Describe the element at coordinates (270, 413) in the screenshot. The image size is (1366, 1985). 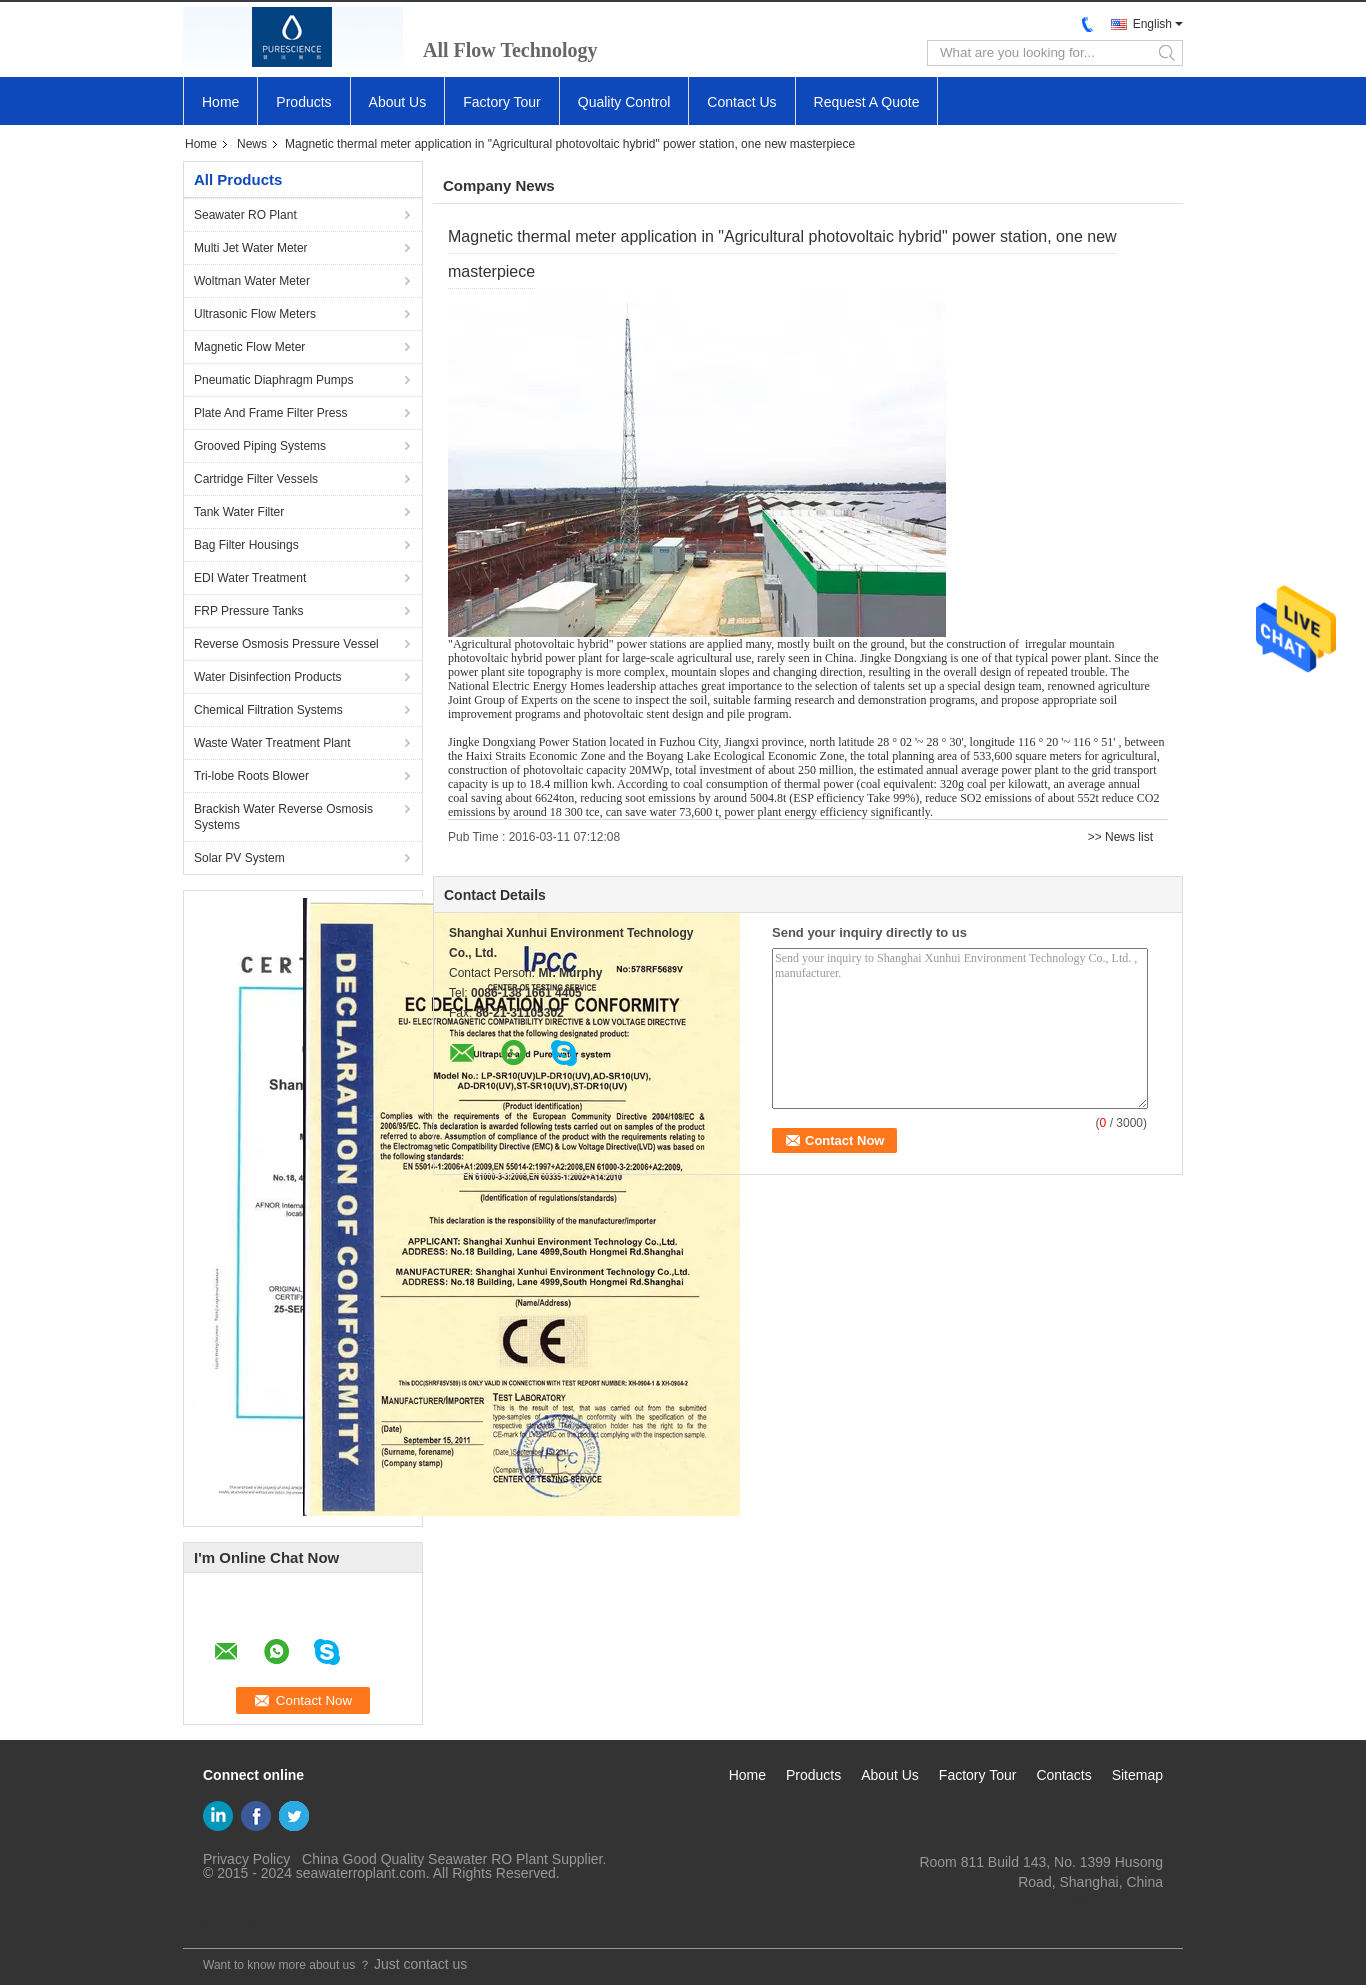
I see `Plate And Frame Filter Press` at that location.